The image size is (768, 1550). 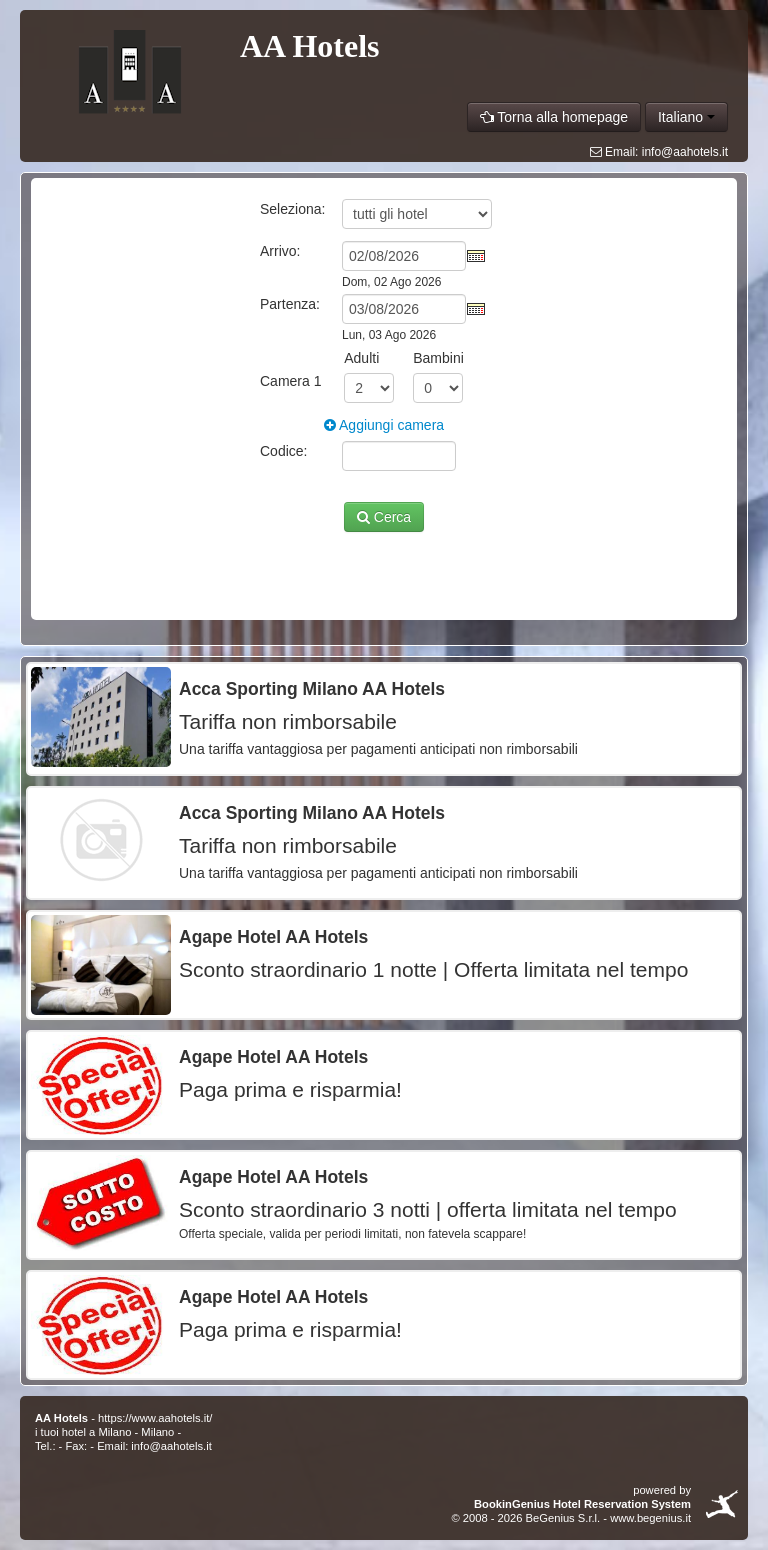 What do you see at coordinates (290, 304) in the screenshot?
I see `Partenza:` at bounding box center [290, 304].